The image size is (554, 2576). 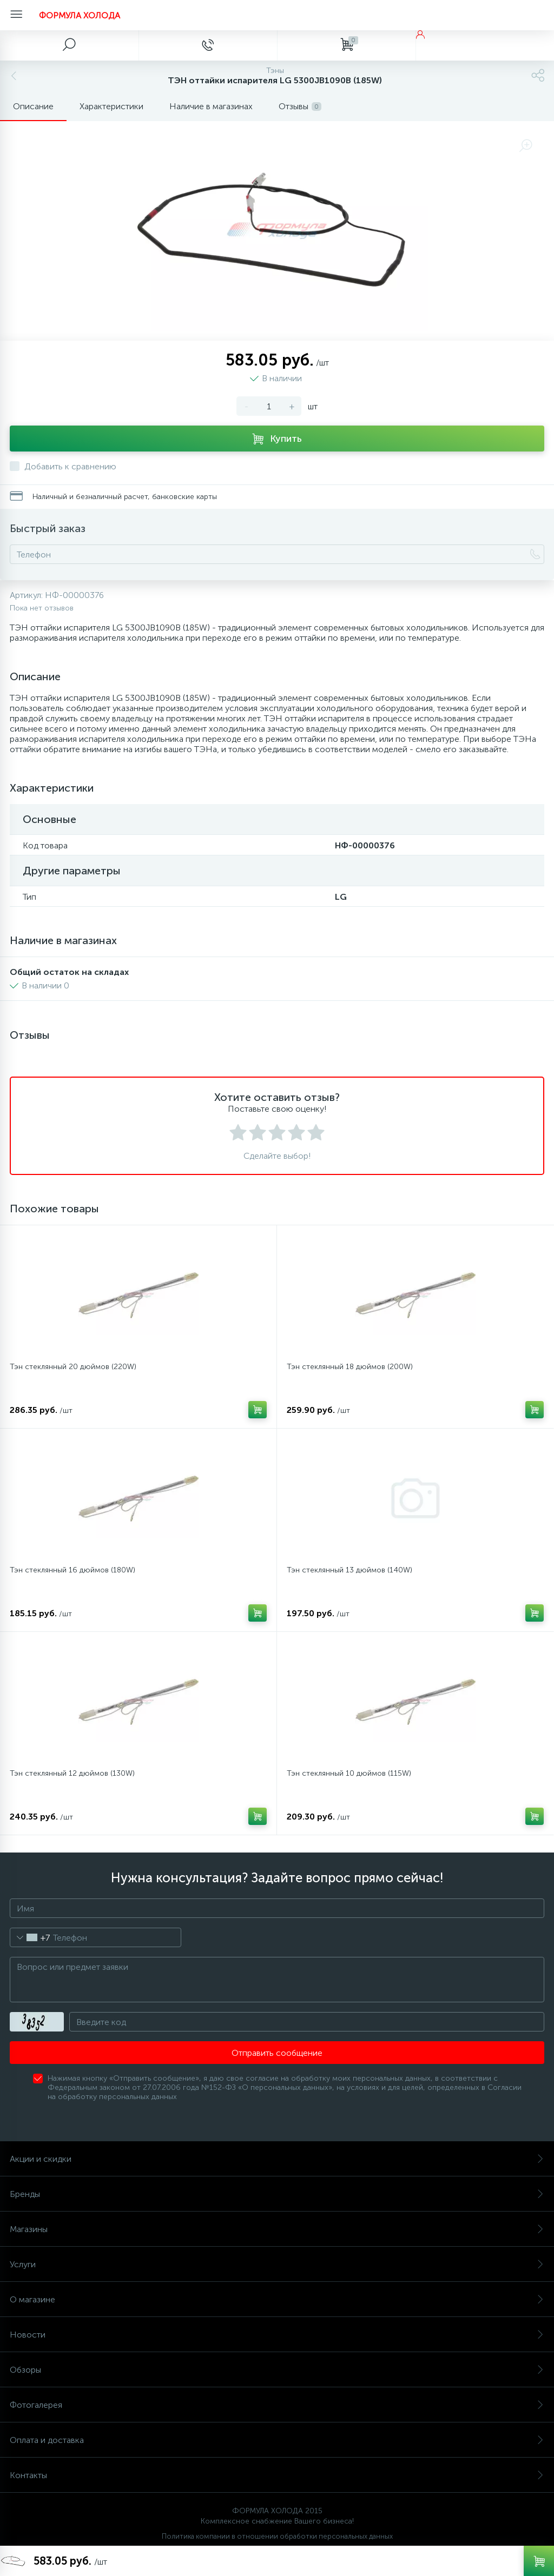 I want to click on [combobox], so click(x=30, y=1937).